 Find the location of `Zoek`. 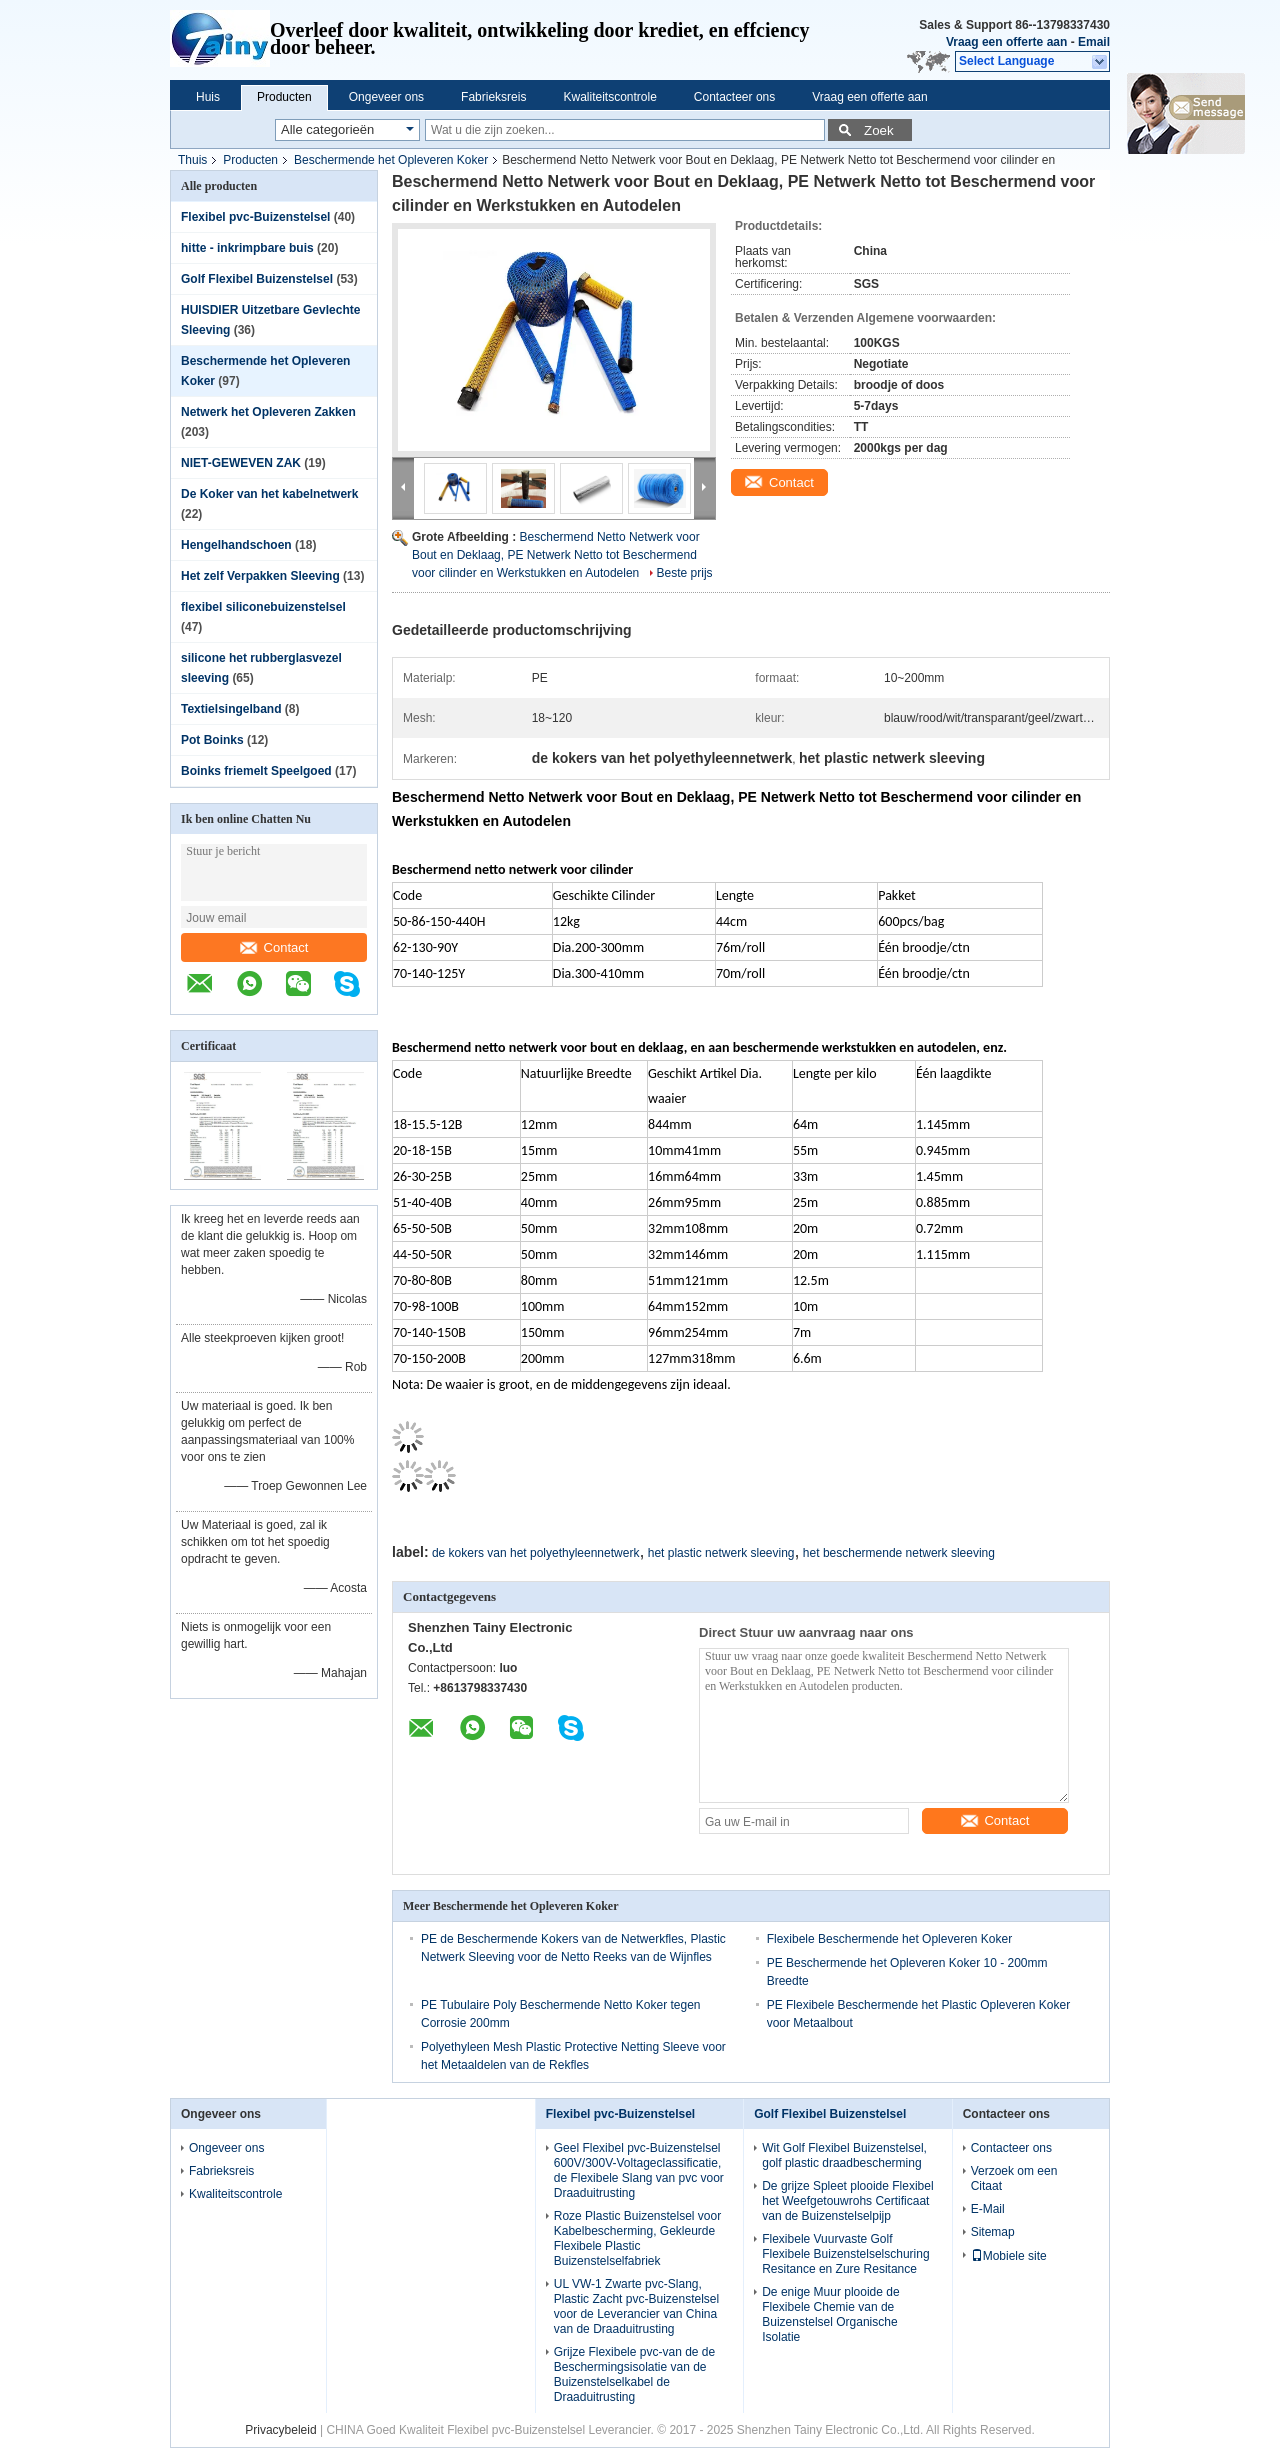

Zoek is located at coordinates (879, 130).